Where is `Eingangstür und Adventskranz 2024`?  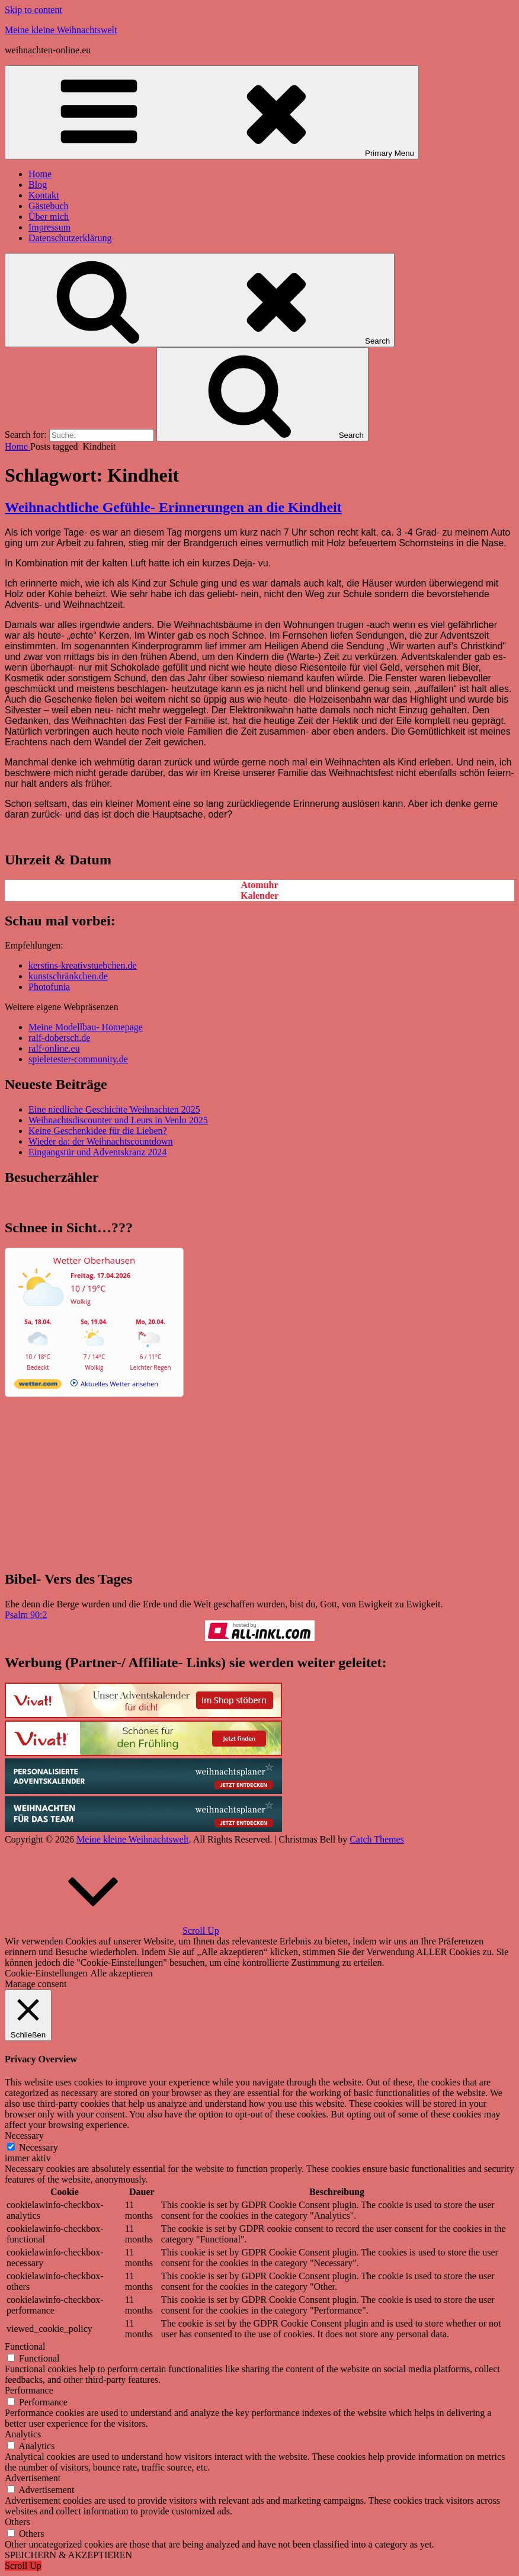 Eingangstür und Adventskranz 2024 is located at coordinates (97, 1152).